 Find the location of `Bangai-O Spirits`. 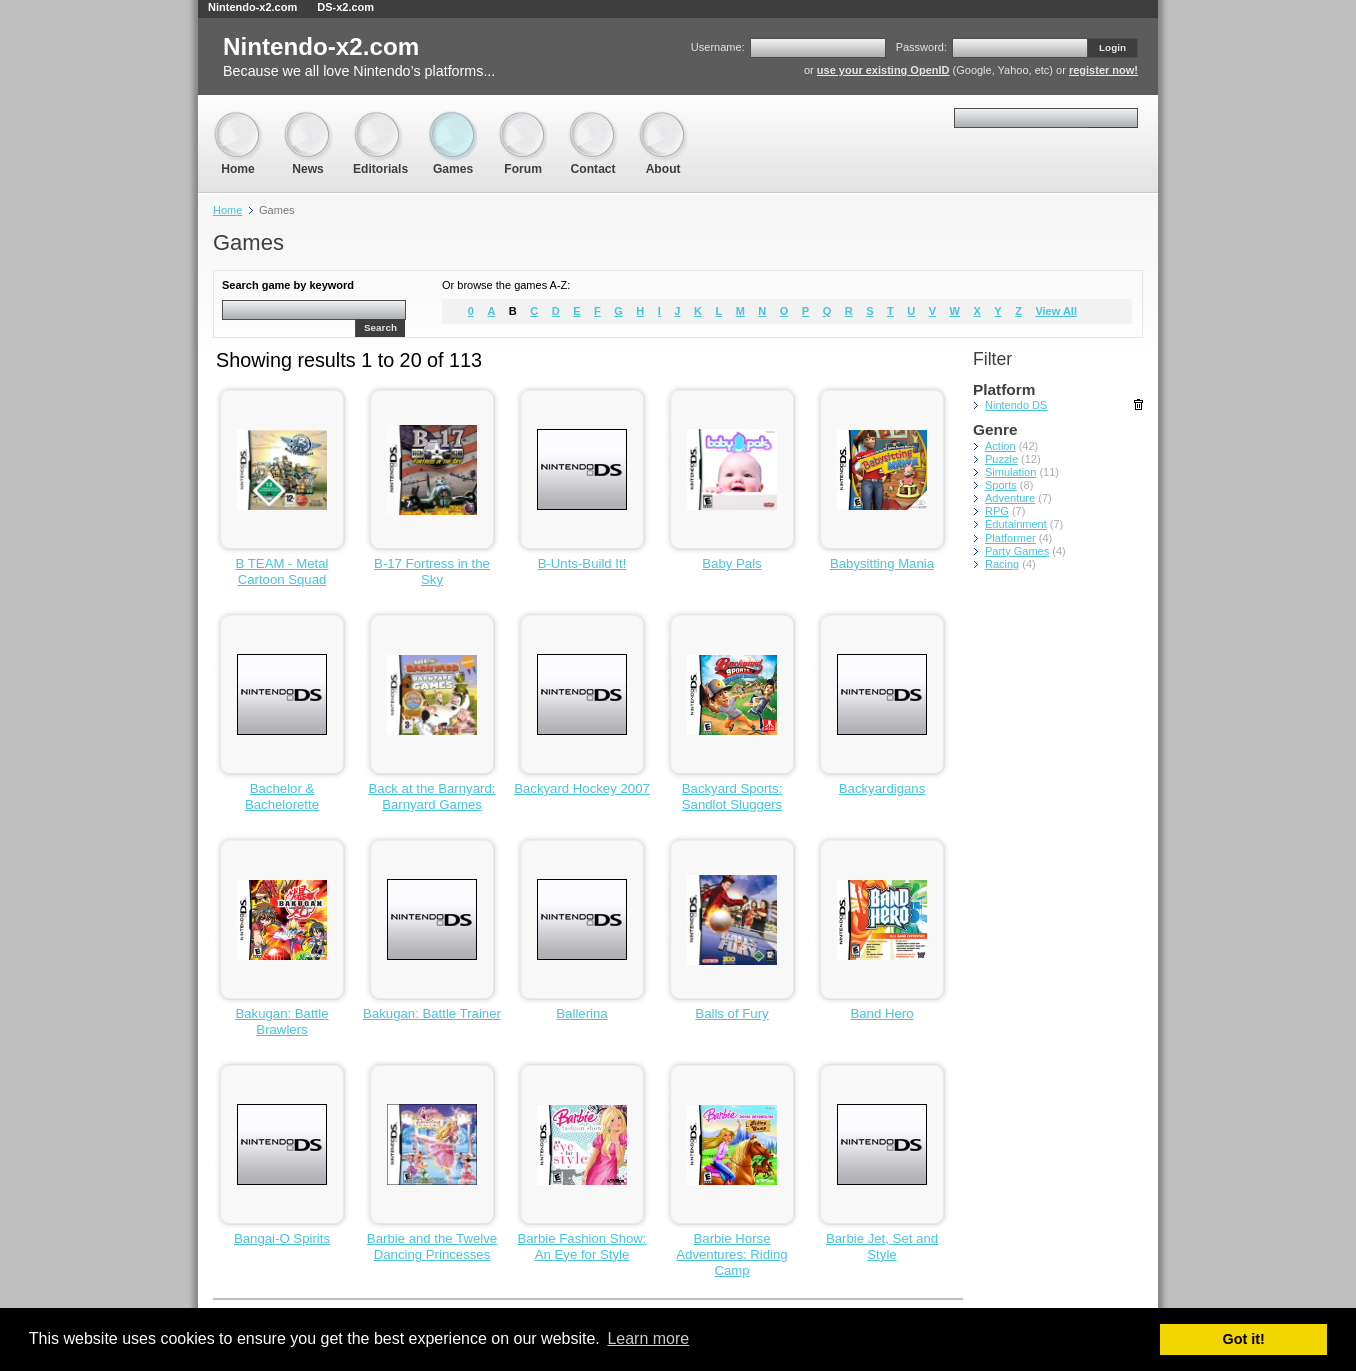

Bangai-O Spirits is located at coordinates (282, 1238).